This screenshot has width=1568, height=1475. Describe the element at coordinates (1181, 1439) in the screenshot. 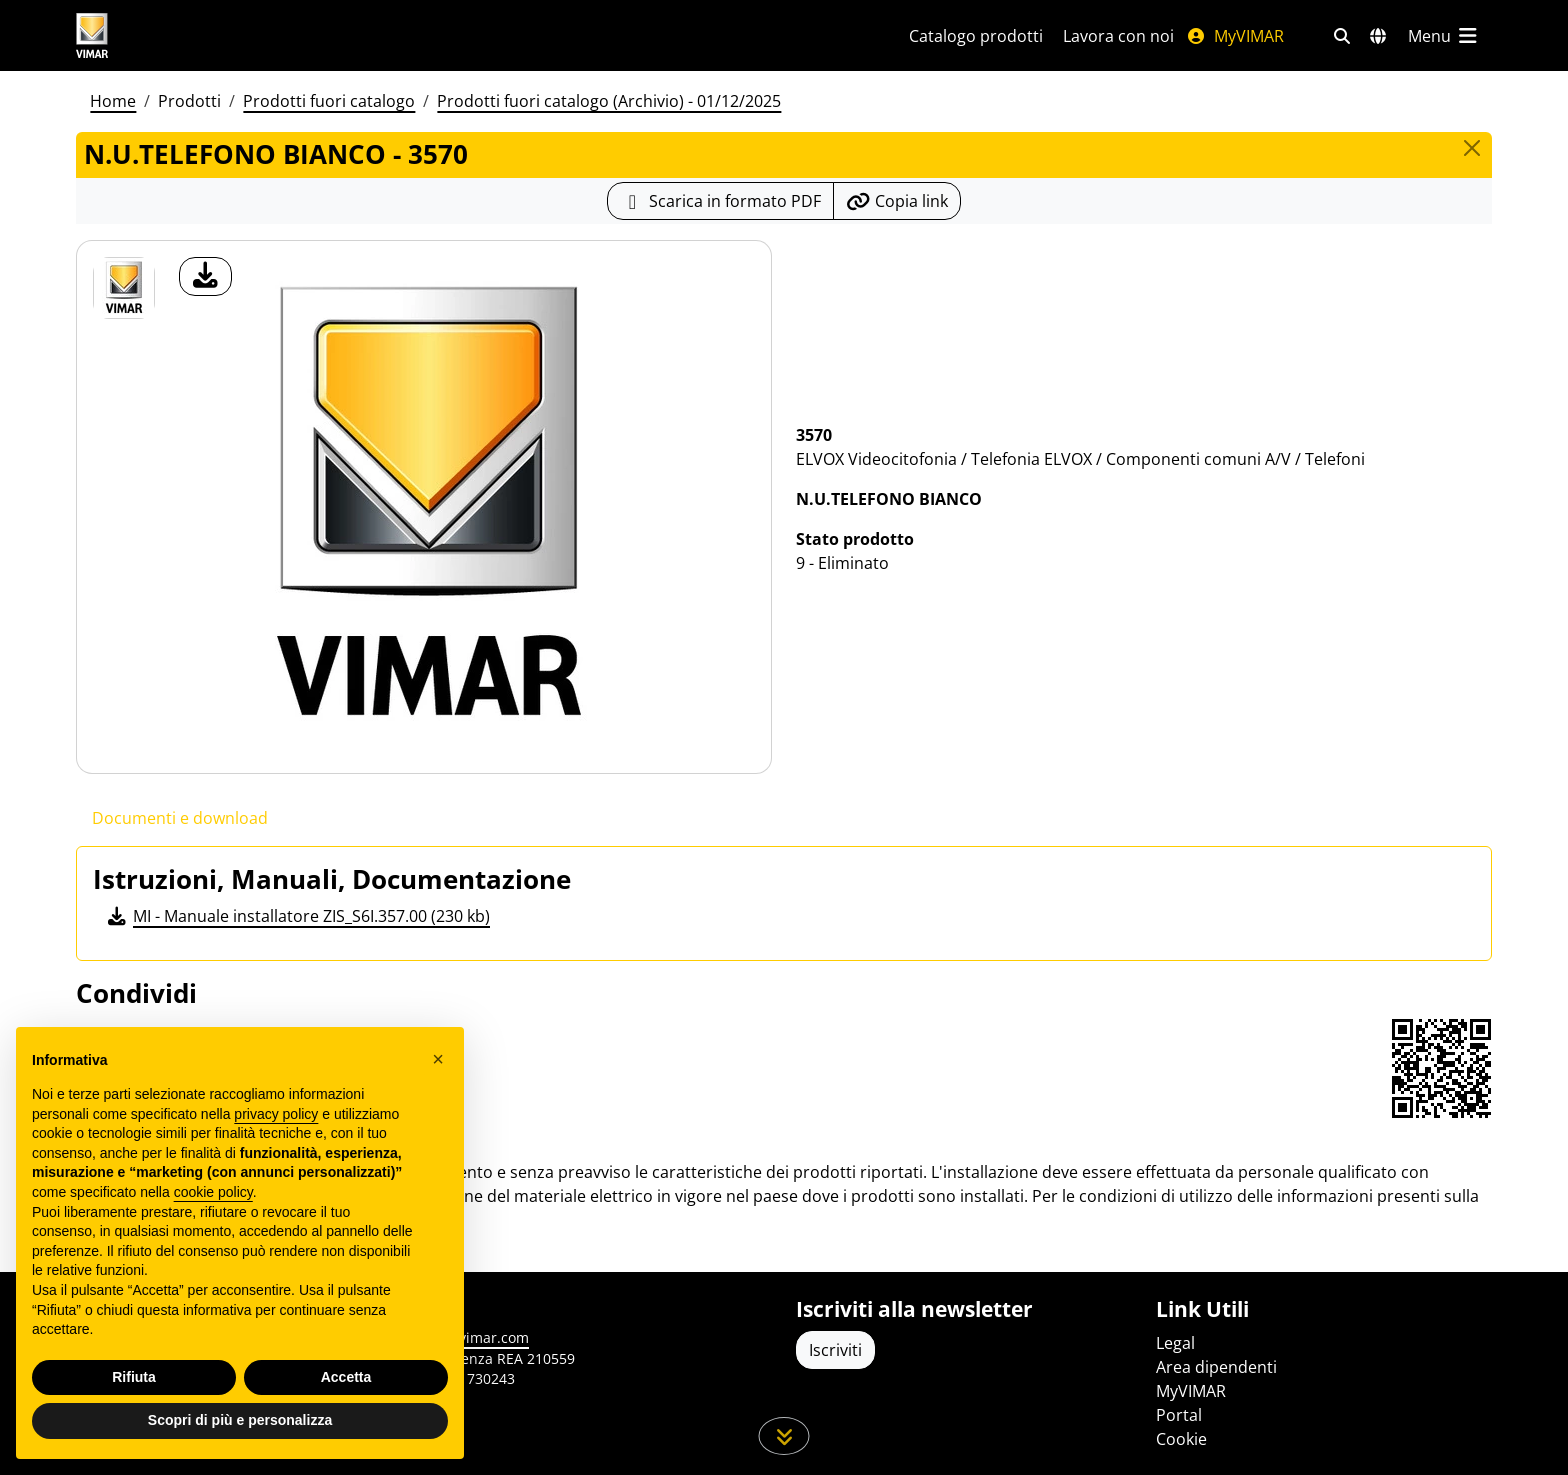

I see `Cookie` at that location.